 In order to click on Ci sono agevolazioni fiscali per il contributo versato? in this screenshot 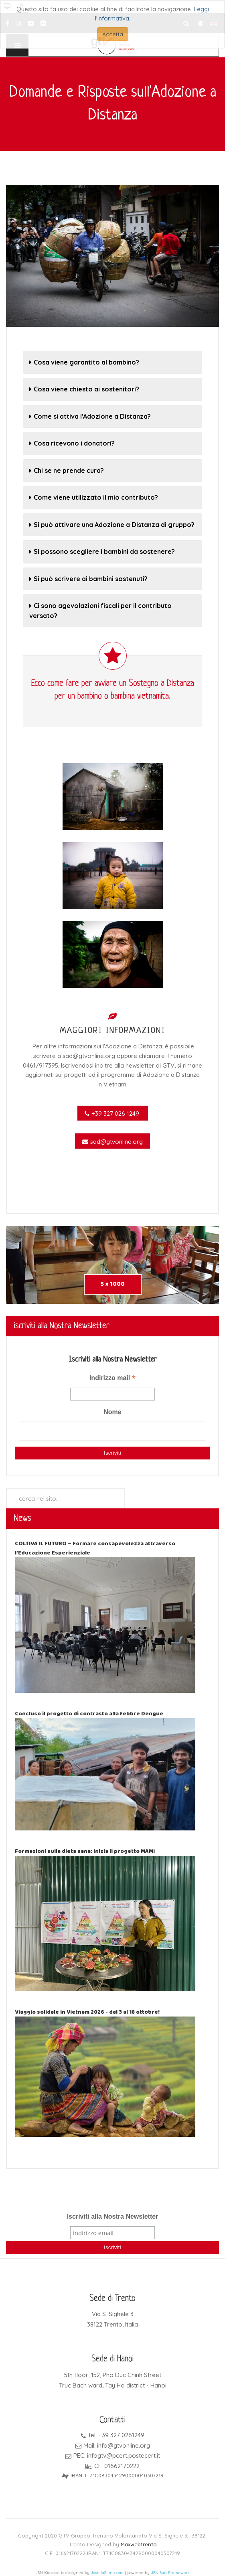, I will do `click(100, 610)`.